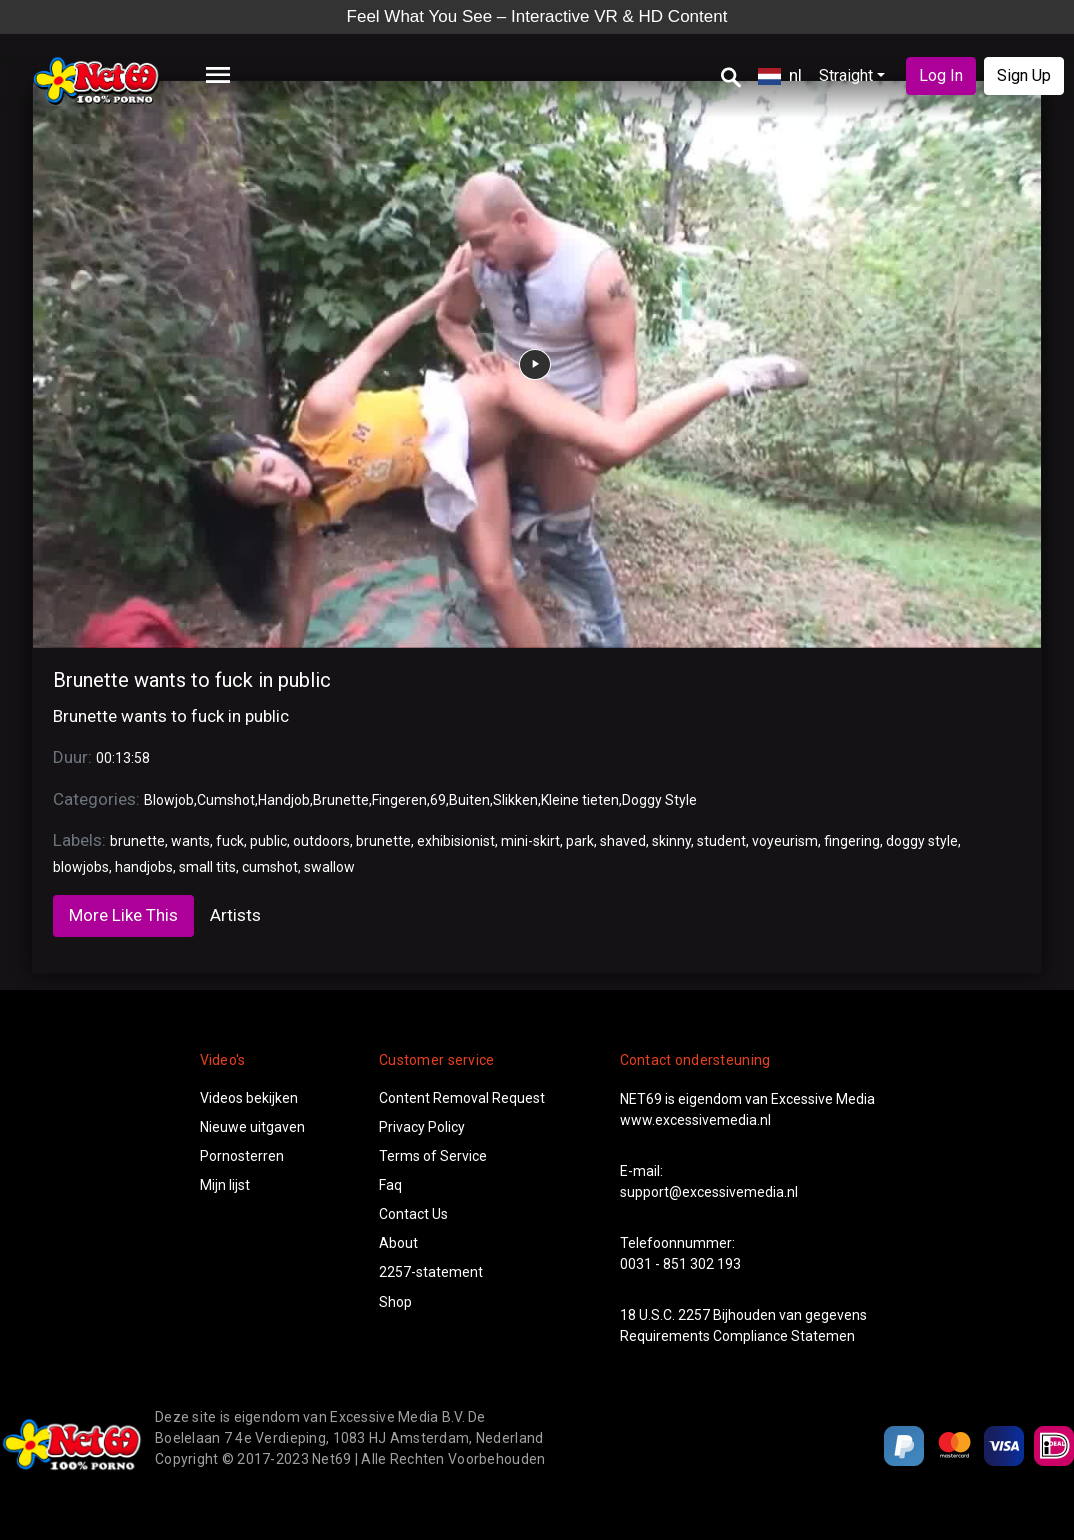 This screenshot has width=1074, height=1540. Describe the element at coordinates (721, 841) in the screenshot. I see `student` at that location.